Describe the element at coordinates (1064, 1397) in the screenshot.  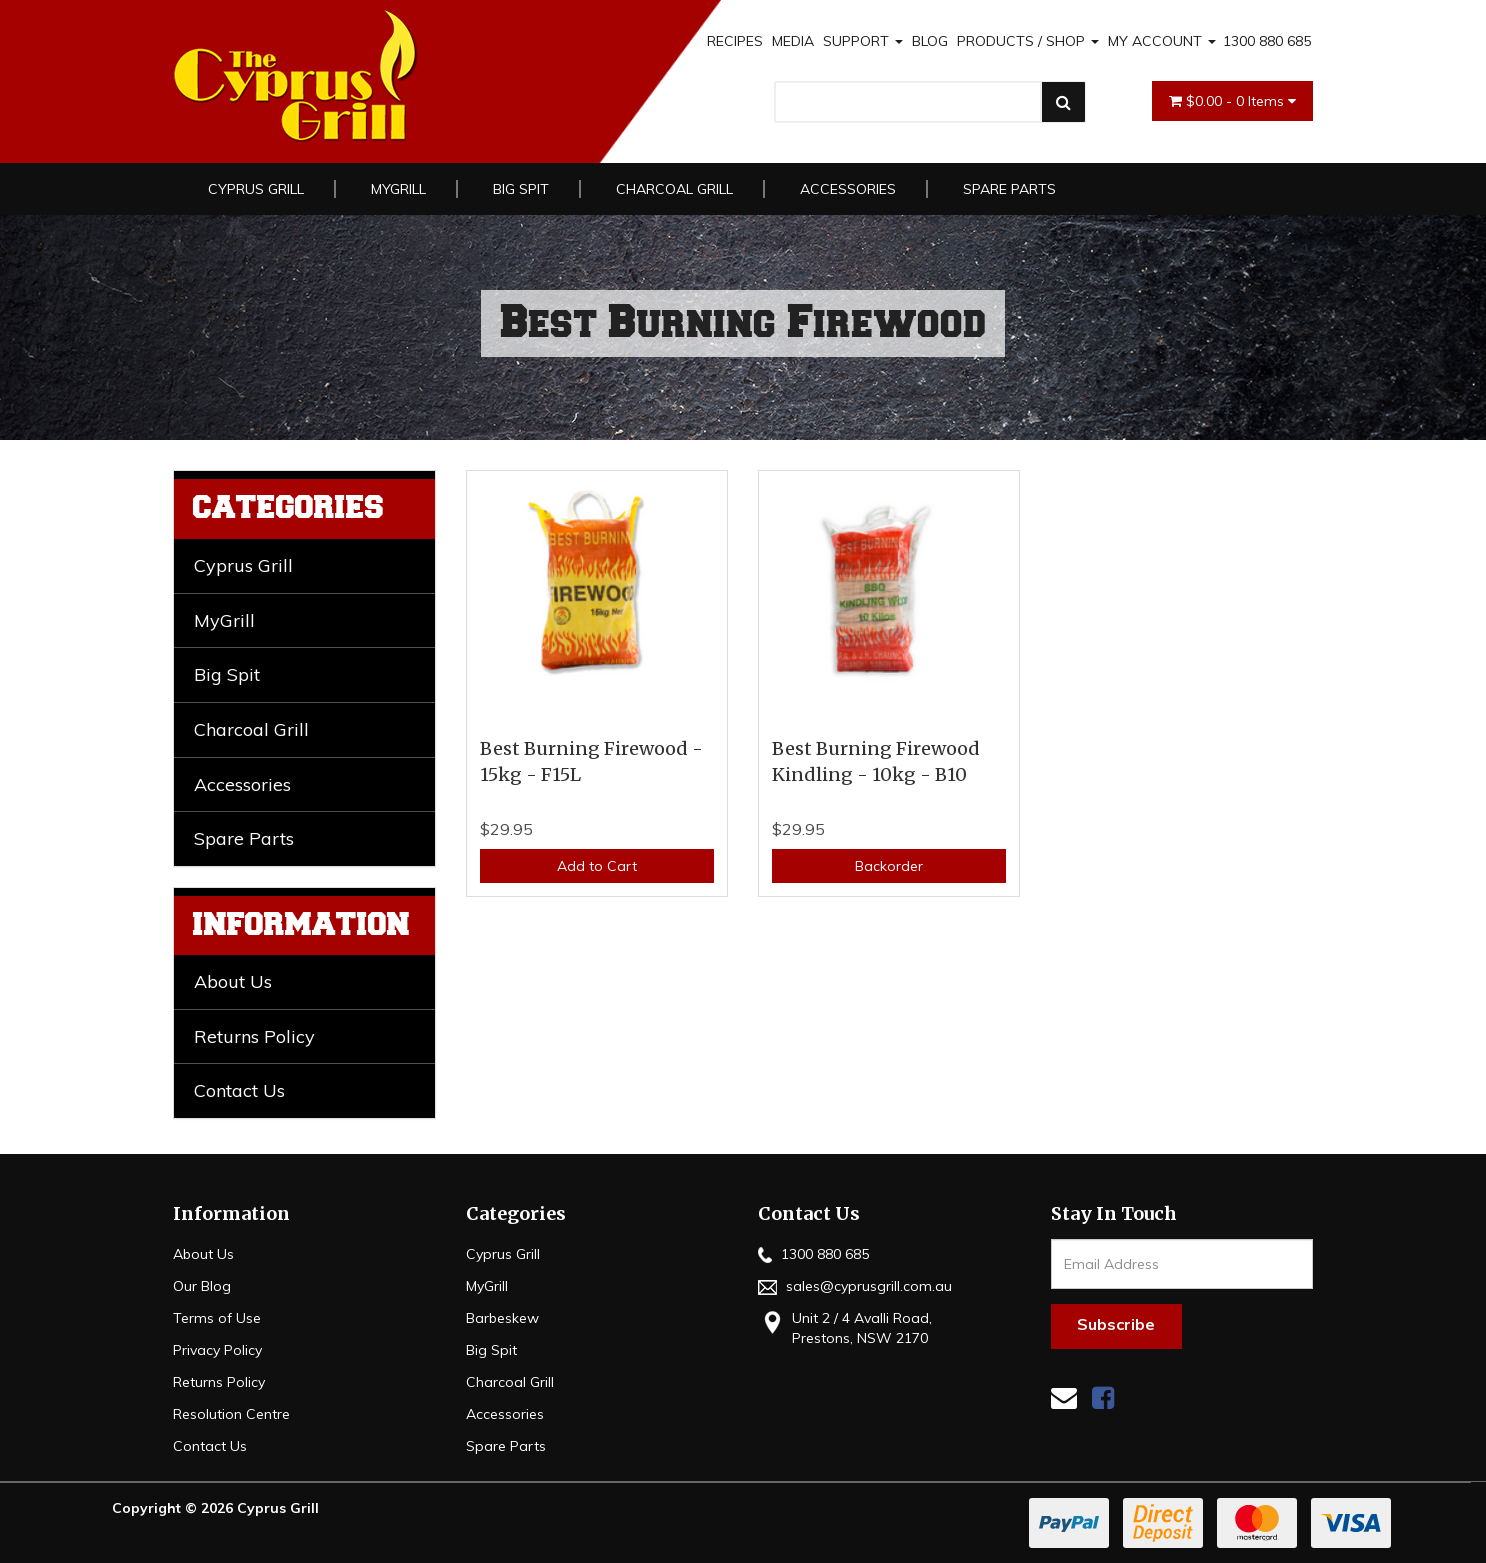
I see `[Email us]` at that location.